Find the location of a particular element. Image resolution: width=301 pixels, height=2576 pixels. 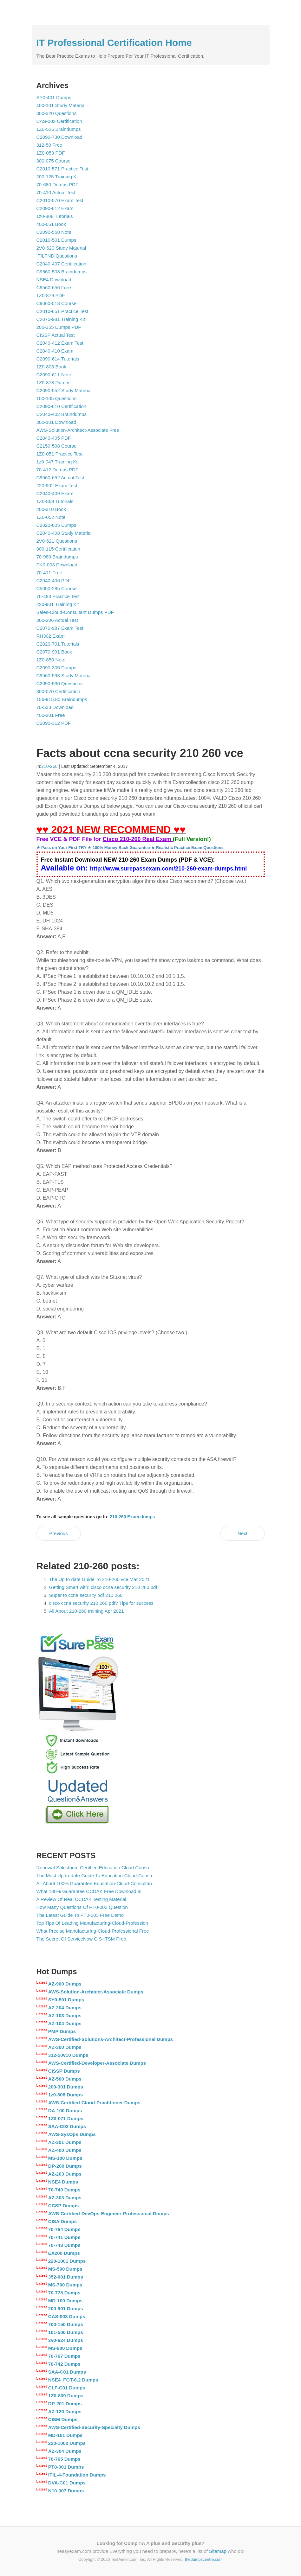

NSE4 Download is located at coordinates (53, 279).